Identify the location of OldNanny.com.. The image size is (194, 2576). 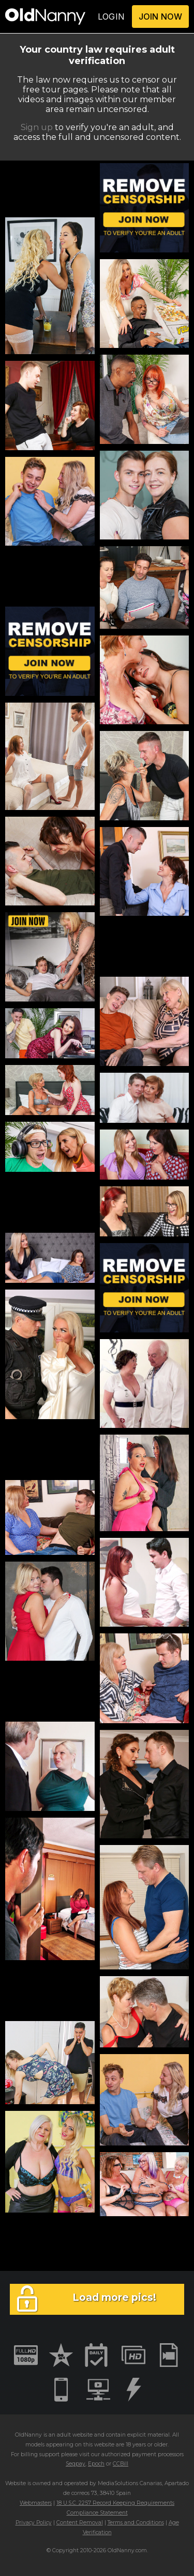
(128, 2550).